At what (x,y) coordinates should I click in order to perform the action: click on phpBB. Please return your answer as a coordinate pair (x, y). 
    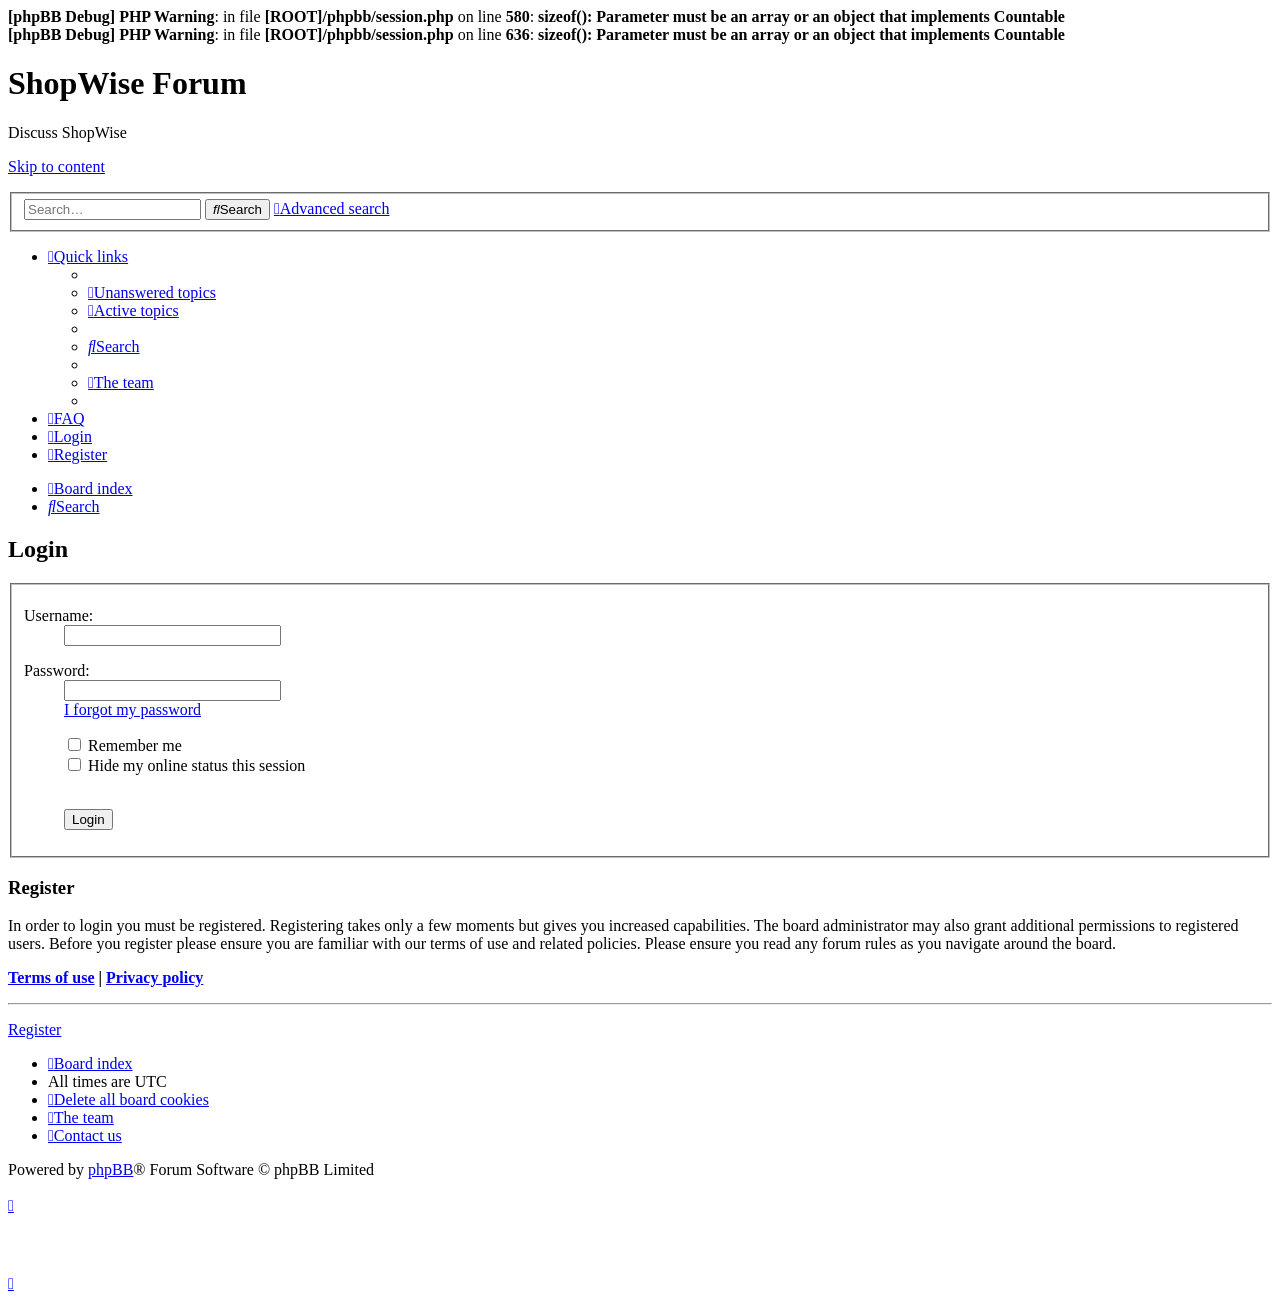
    Looking at the image, I should click on (110, 1169).